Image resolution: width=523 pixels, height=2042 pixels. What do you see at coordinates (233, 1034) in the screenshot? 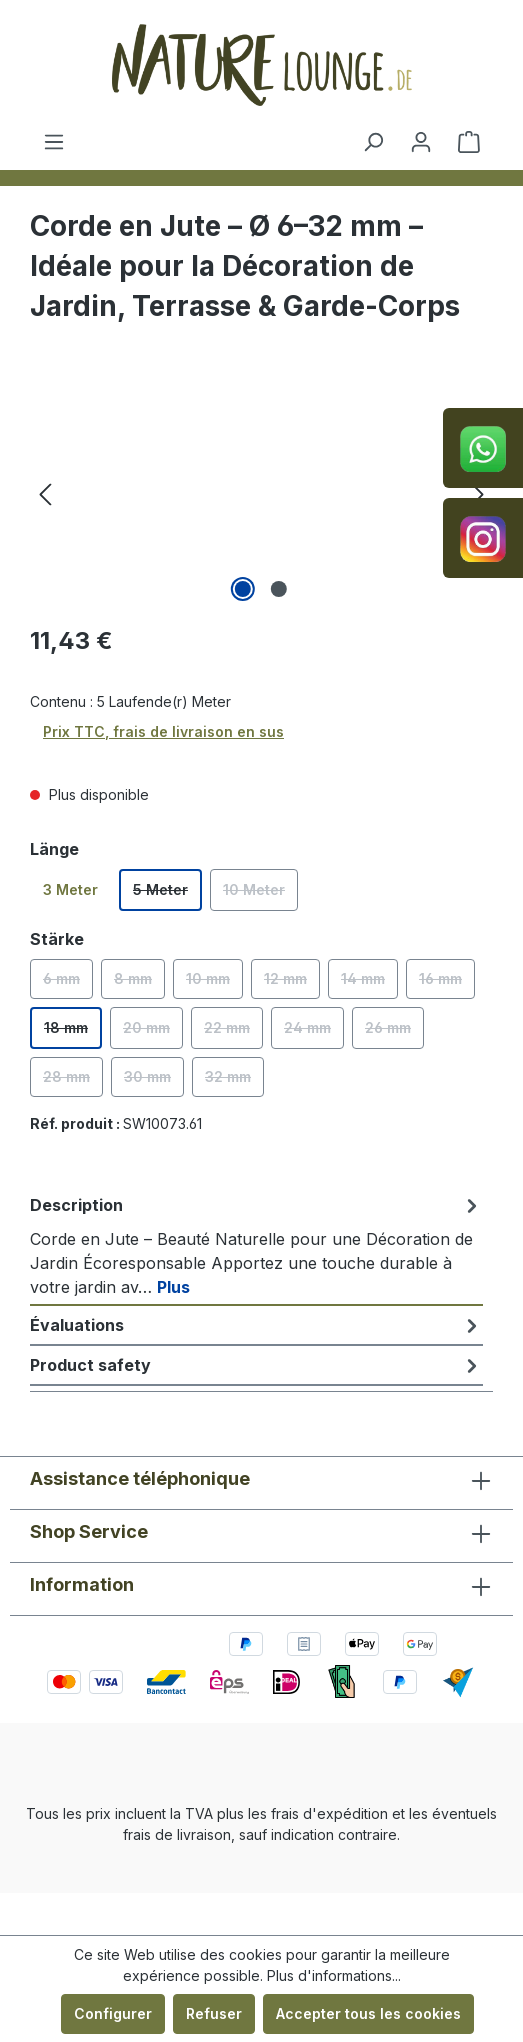
I see `22 mm` at bounding box center [233, 1034].